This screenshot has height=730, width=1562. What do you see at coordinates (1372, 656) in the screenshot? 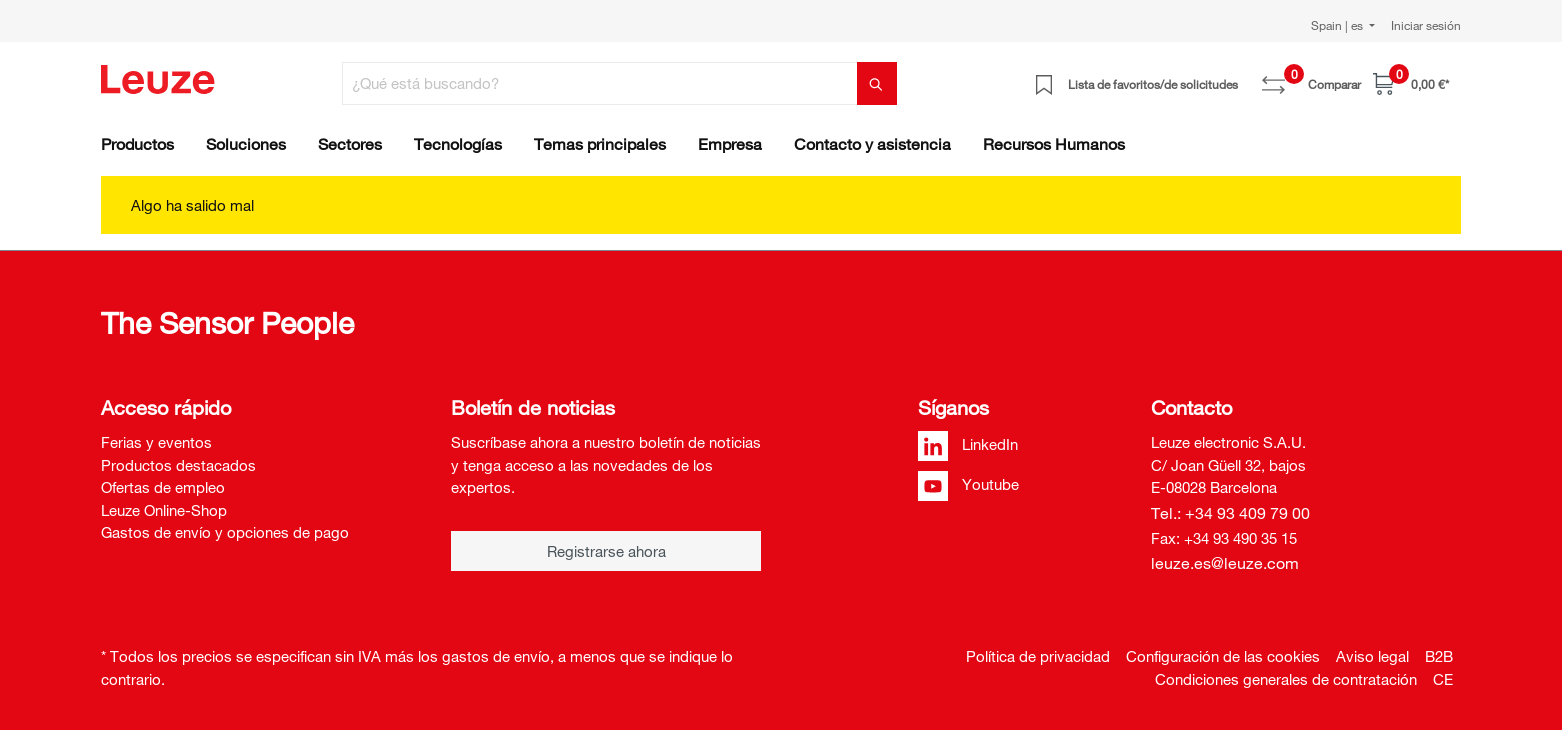
I see `Aviso legal` at bounding box center [1372, 656].